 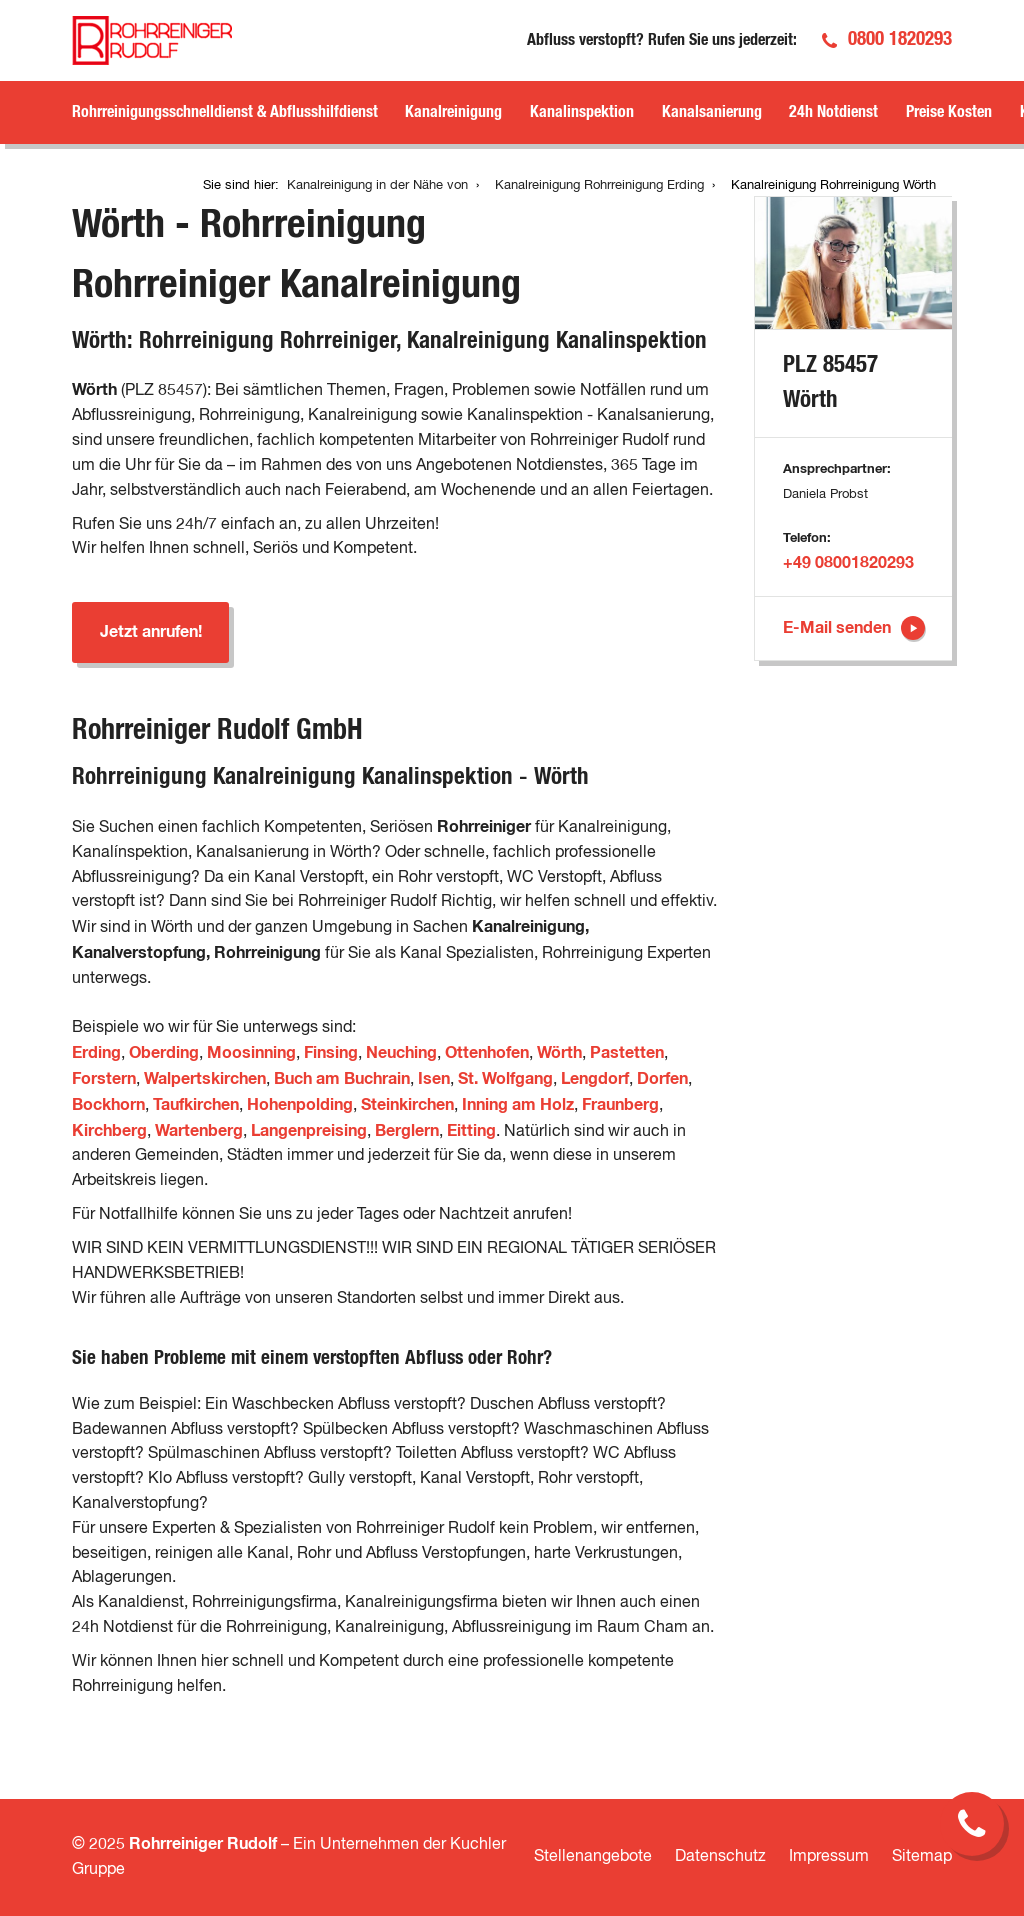 I want to click on Eitting, so click(x=471, y=1131).